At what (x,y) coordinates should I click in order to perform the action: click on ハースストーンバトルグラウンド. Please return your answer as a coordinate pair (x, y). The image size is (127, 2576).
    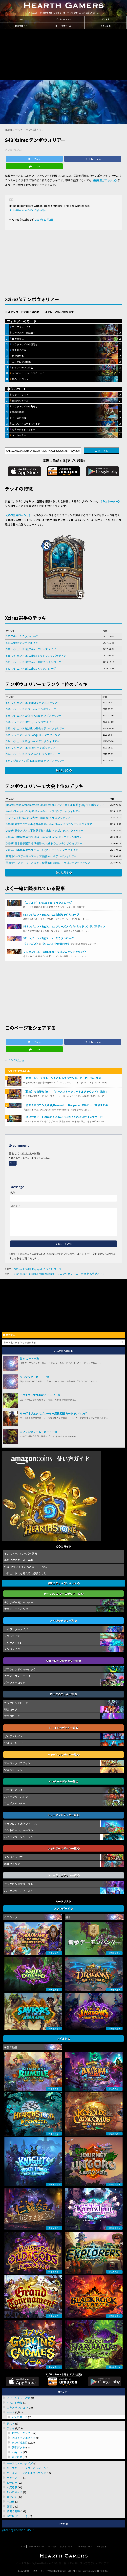
    Looking at the image, I should click on (26, 2473).